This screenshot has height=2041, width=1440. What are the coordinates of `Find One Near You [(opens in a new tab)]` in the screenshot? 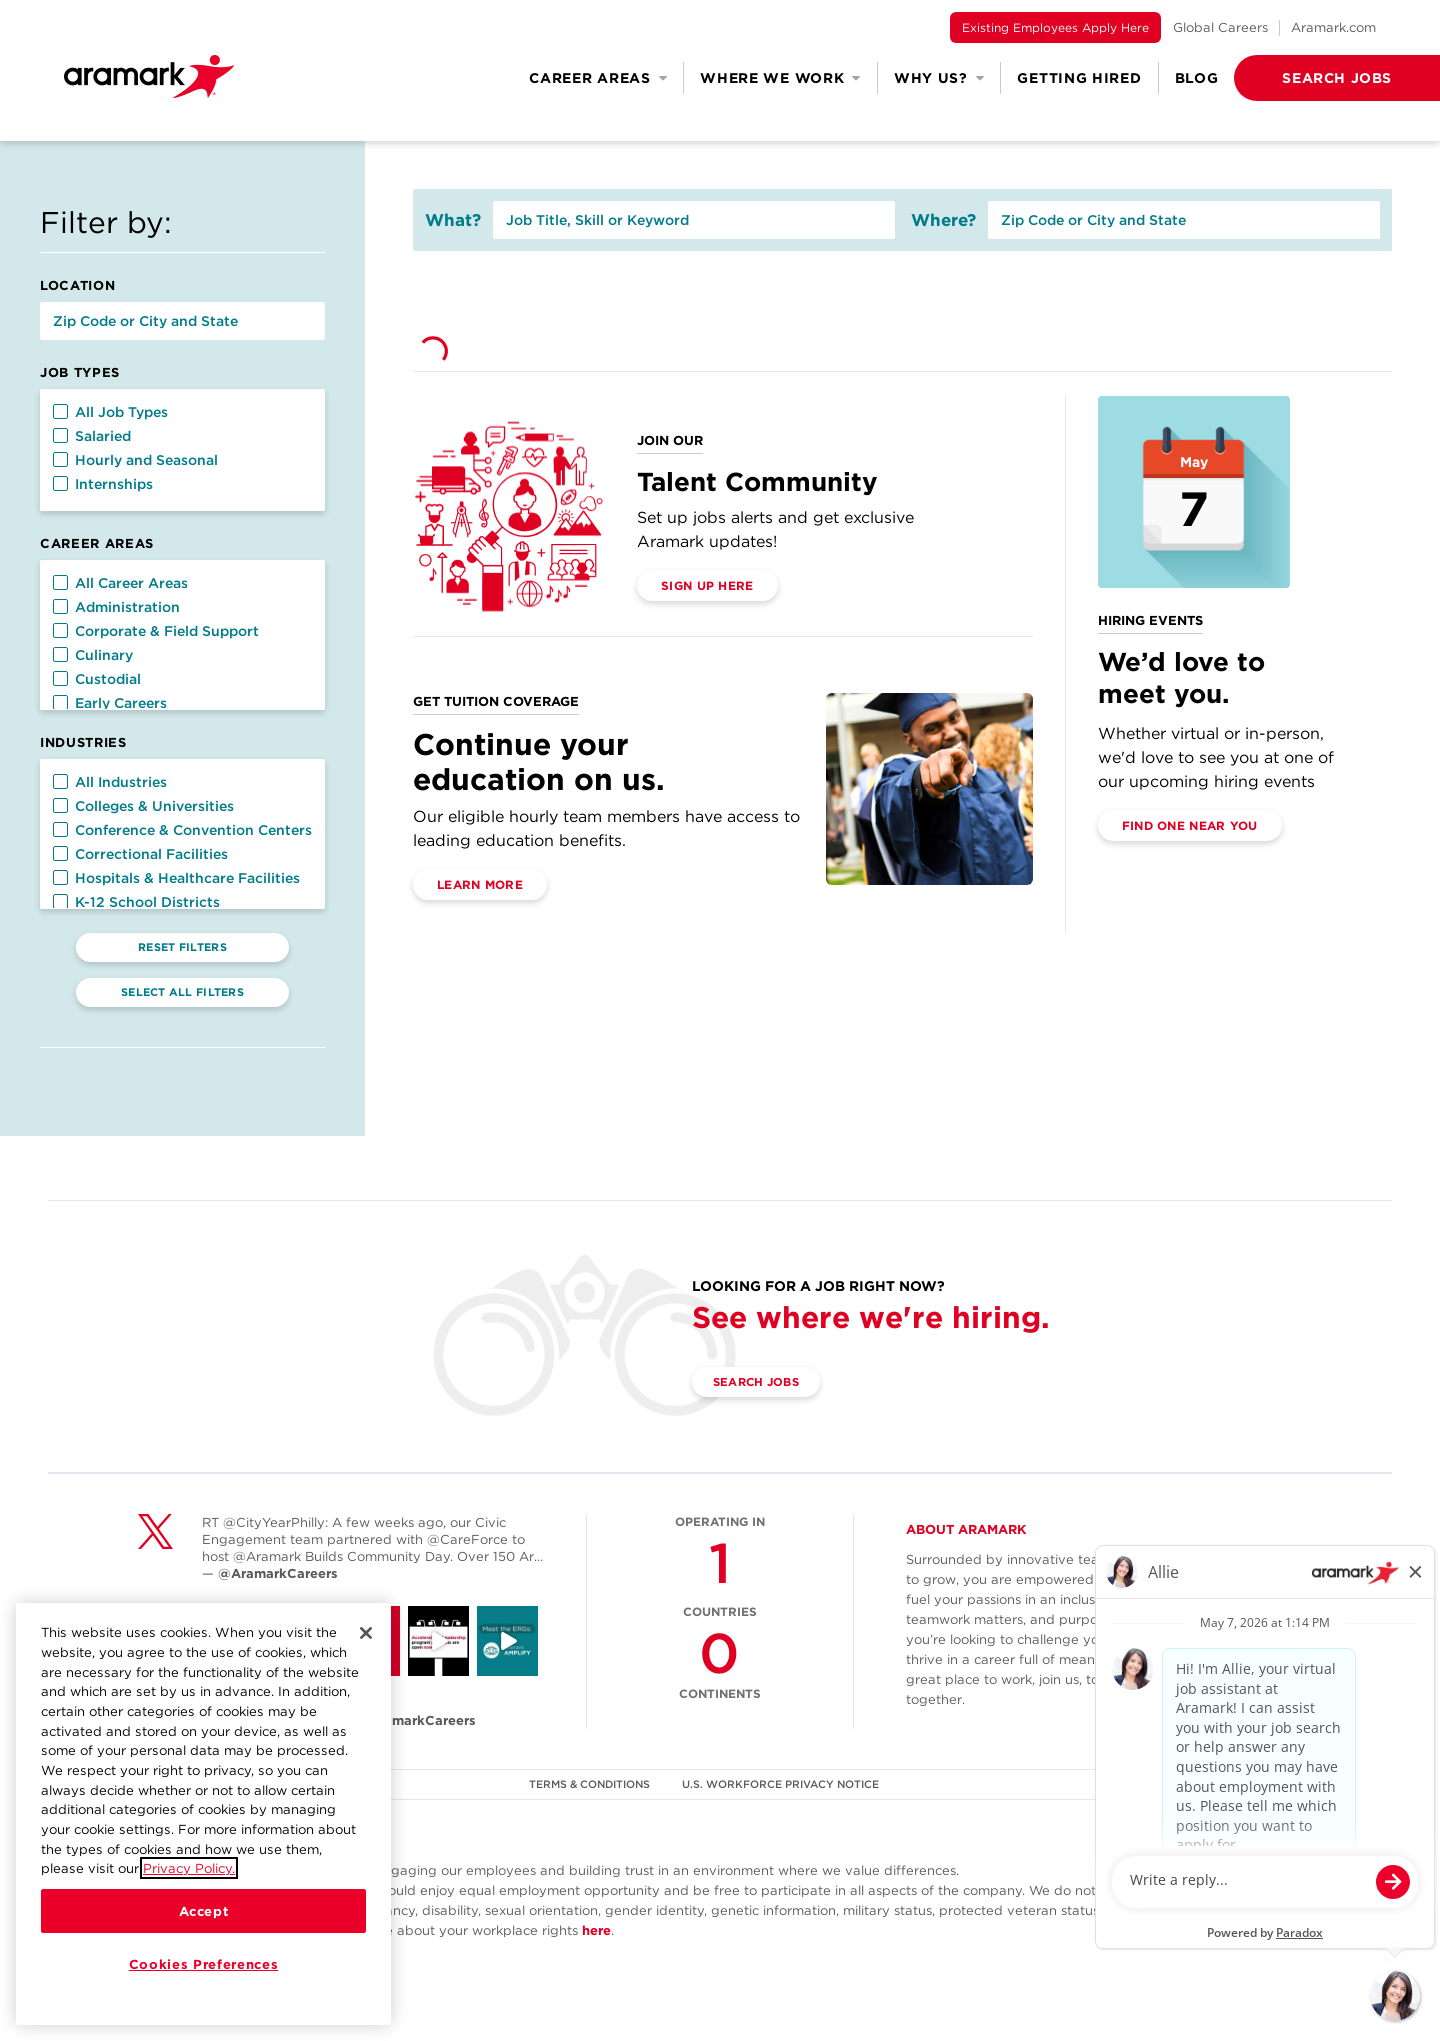 It's located at (1190, 825).